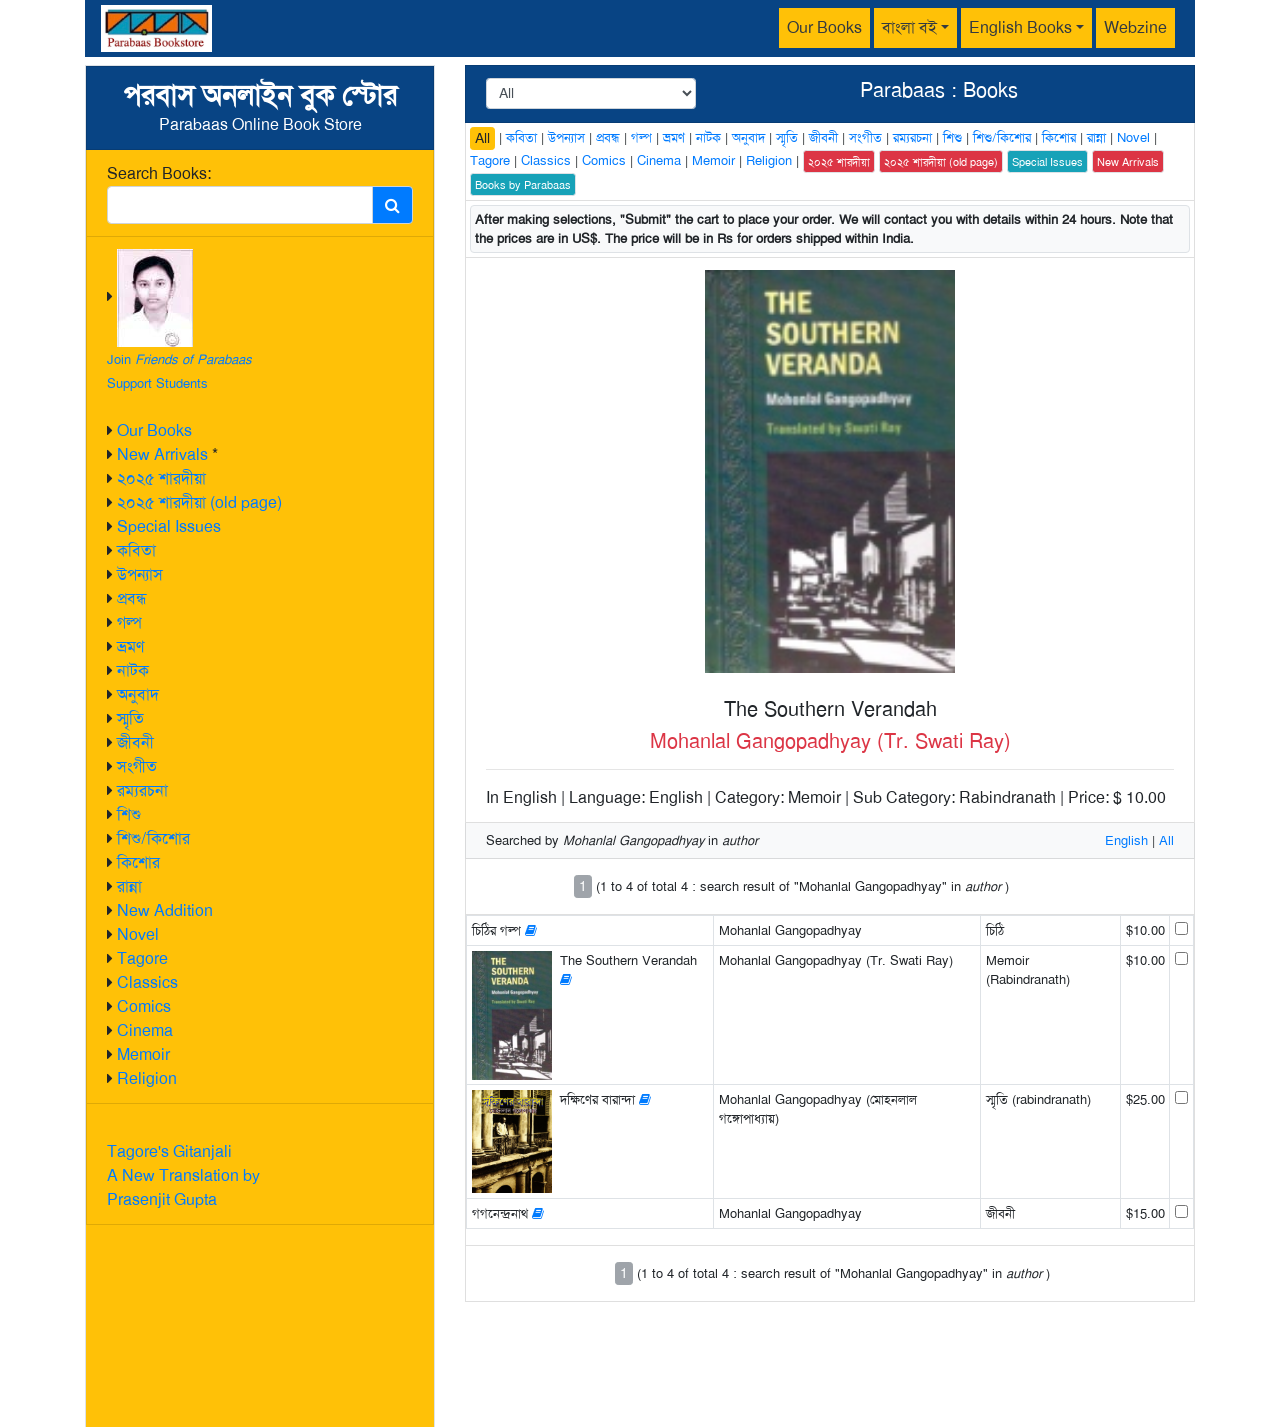  What do you see at coordinates (145, 1030) in the screenshot?
I see `Cinema` at bounding box center [145, 1030].